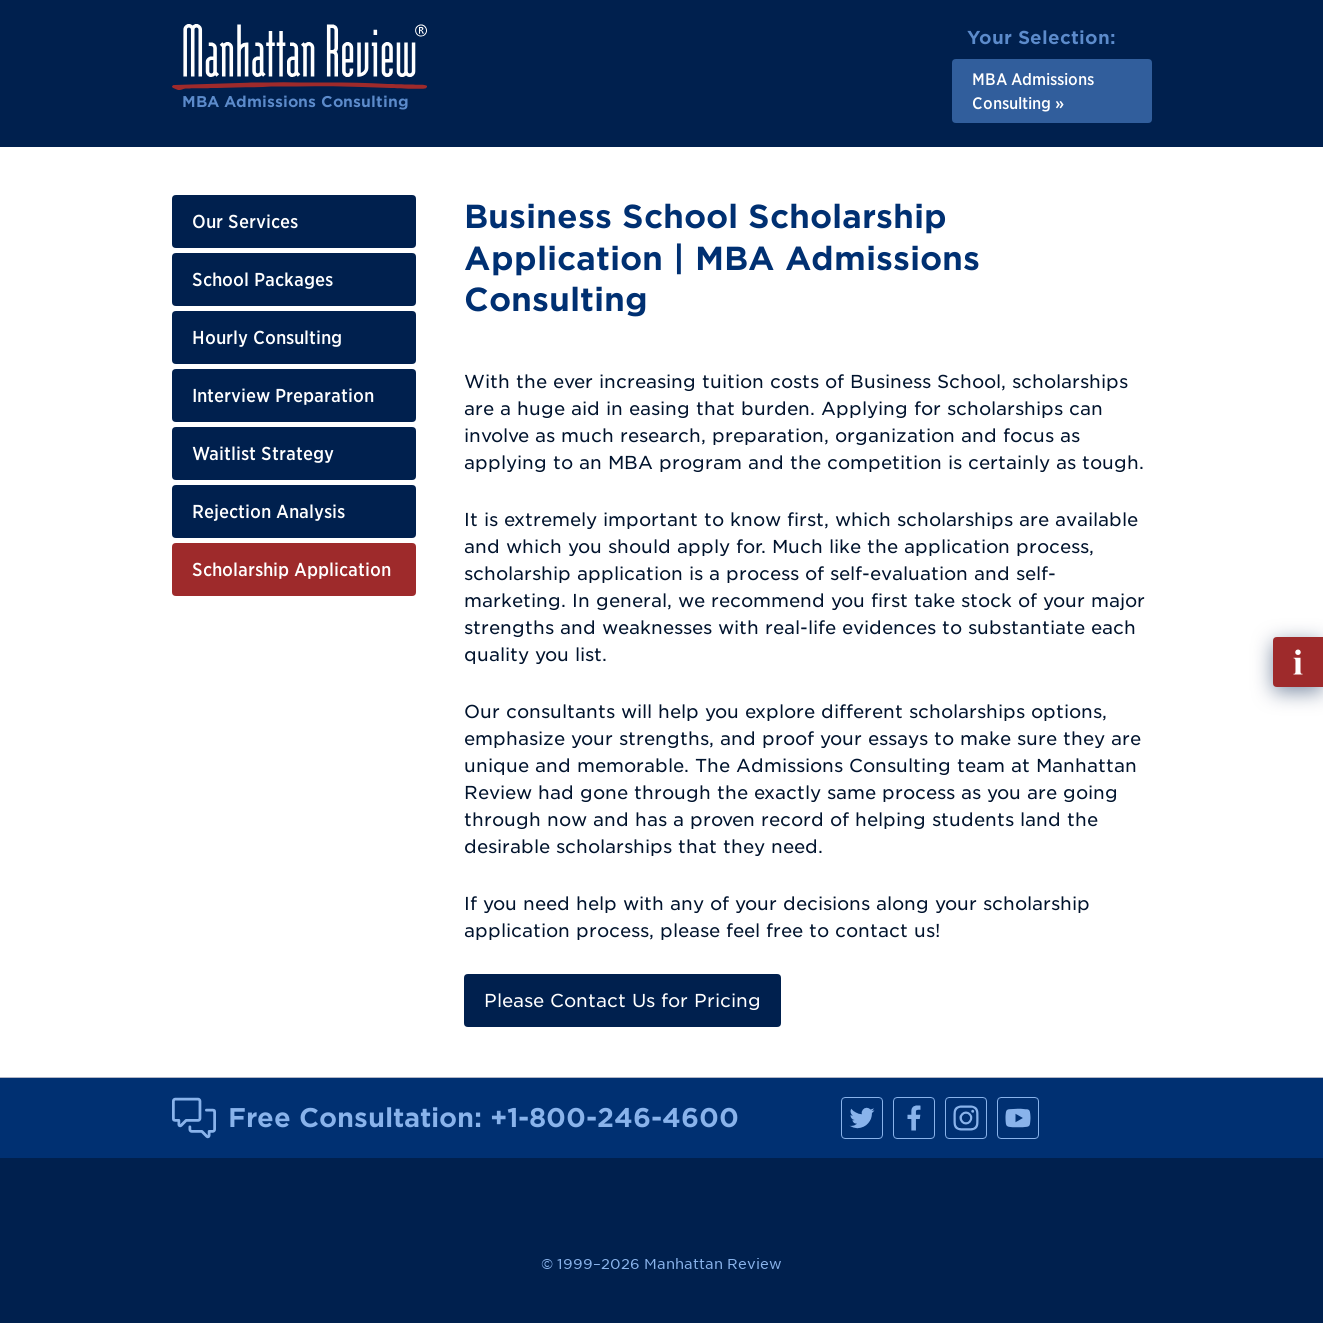 The image size is (1323, 1323). I want to click on Please Contact Us for Pricing, so click(622, 1000).